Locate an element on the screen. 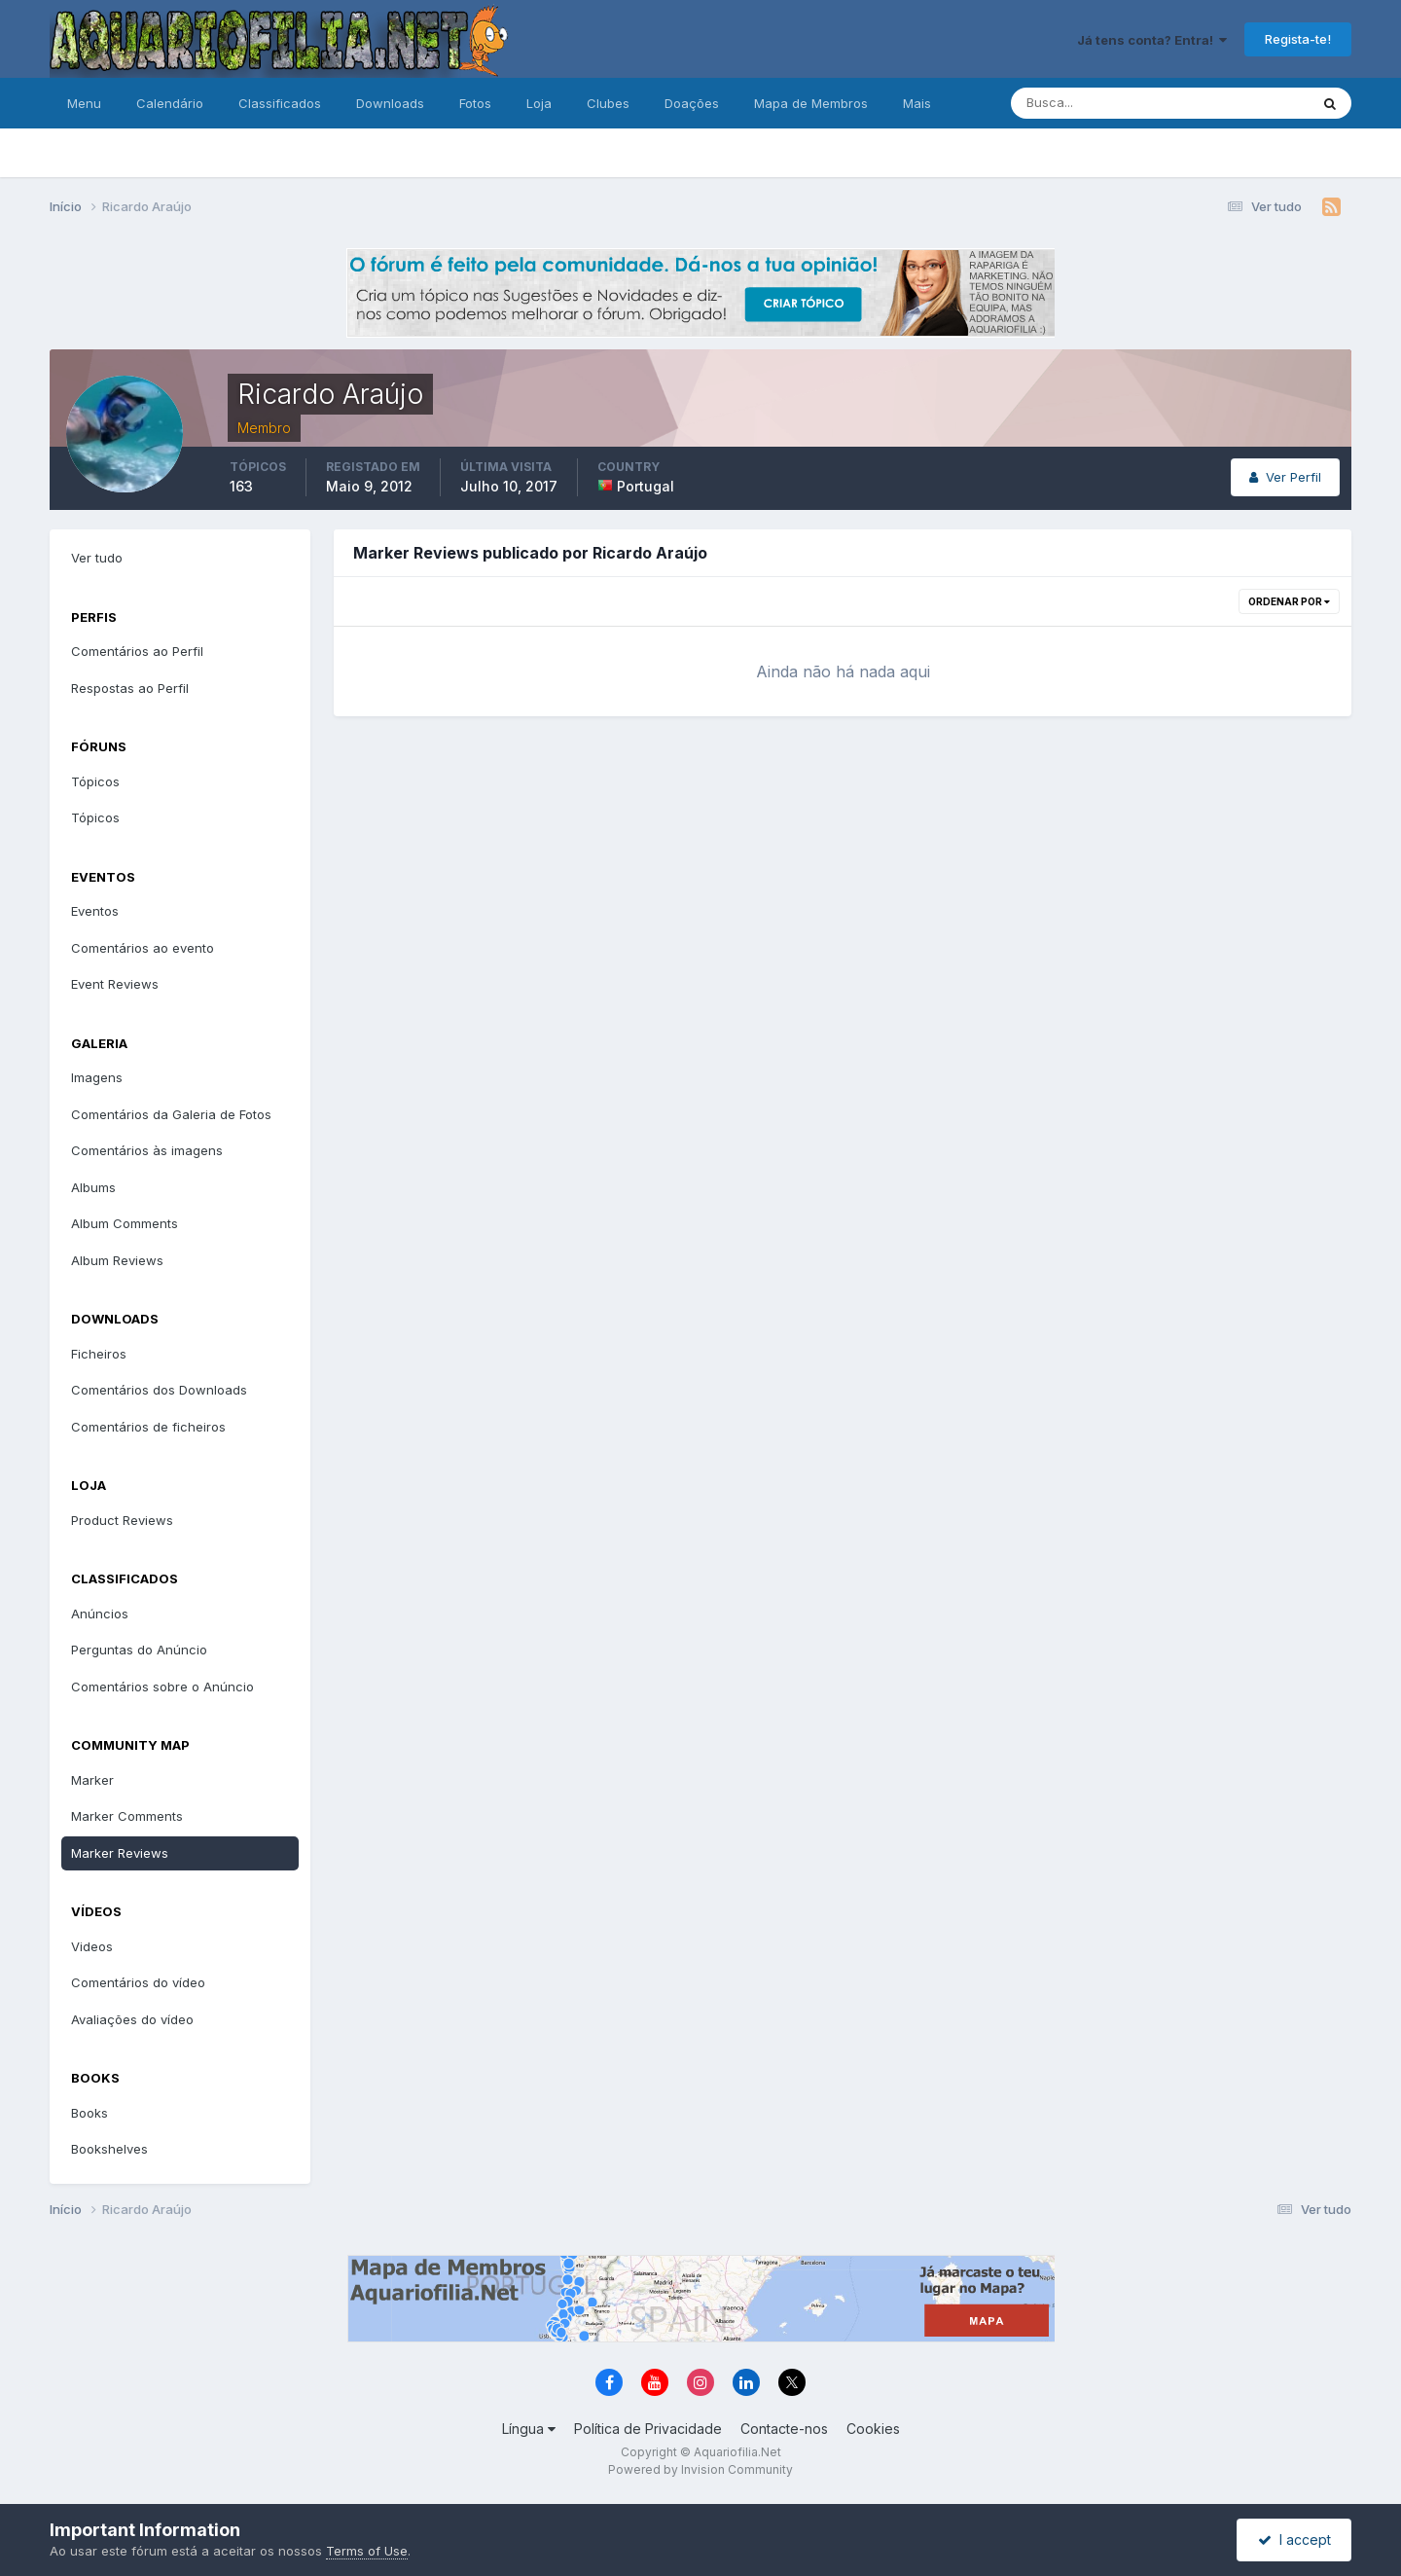 The height and width of the screenshot is (2576, 1401). Loja is located at coordinates (539, 103).